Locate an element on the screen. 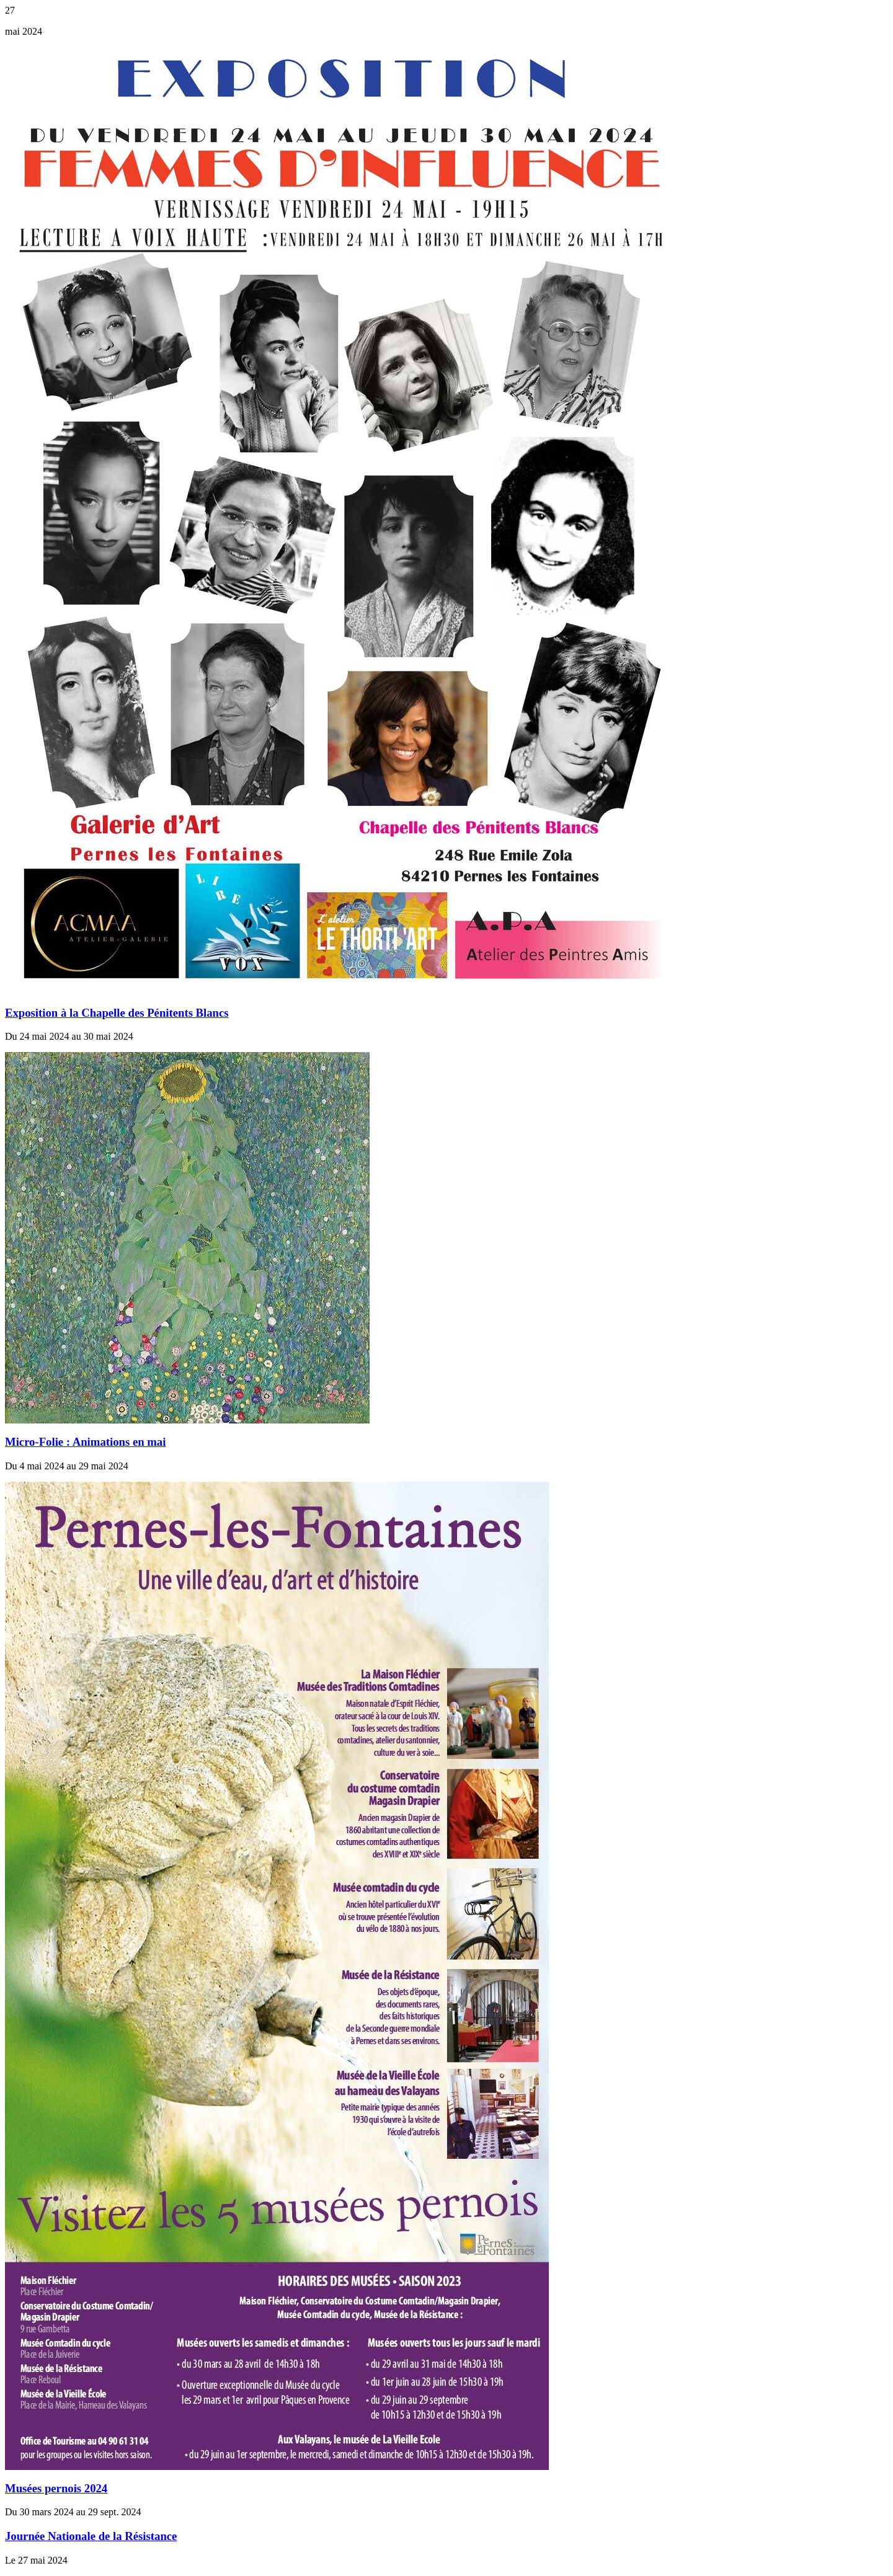  Exposition à la Chapelle des Pénitents Blancs is located at coordinates (117, 1012).